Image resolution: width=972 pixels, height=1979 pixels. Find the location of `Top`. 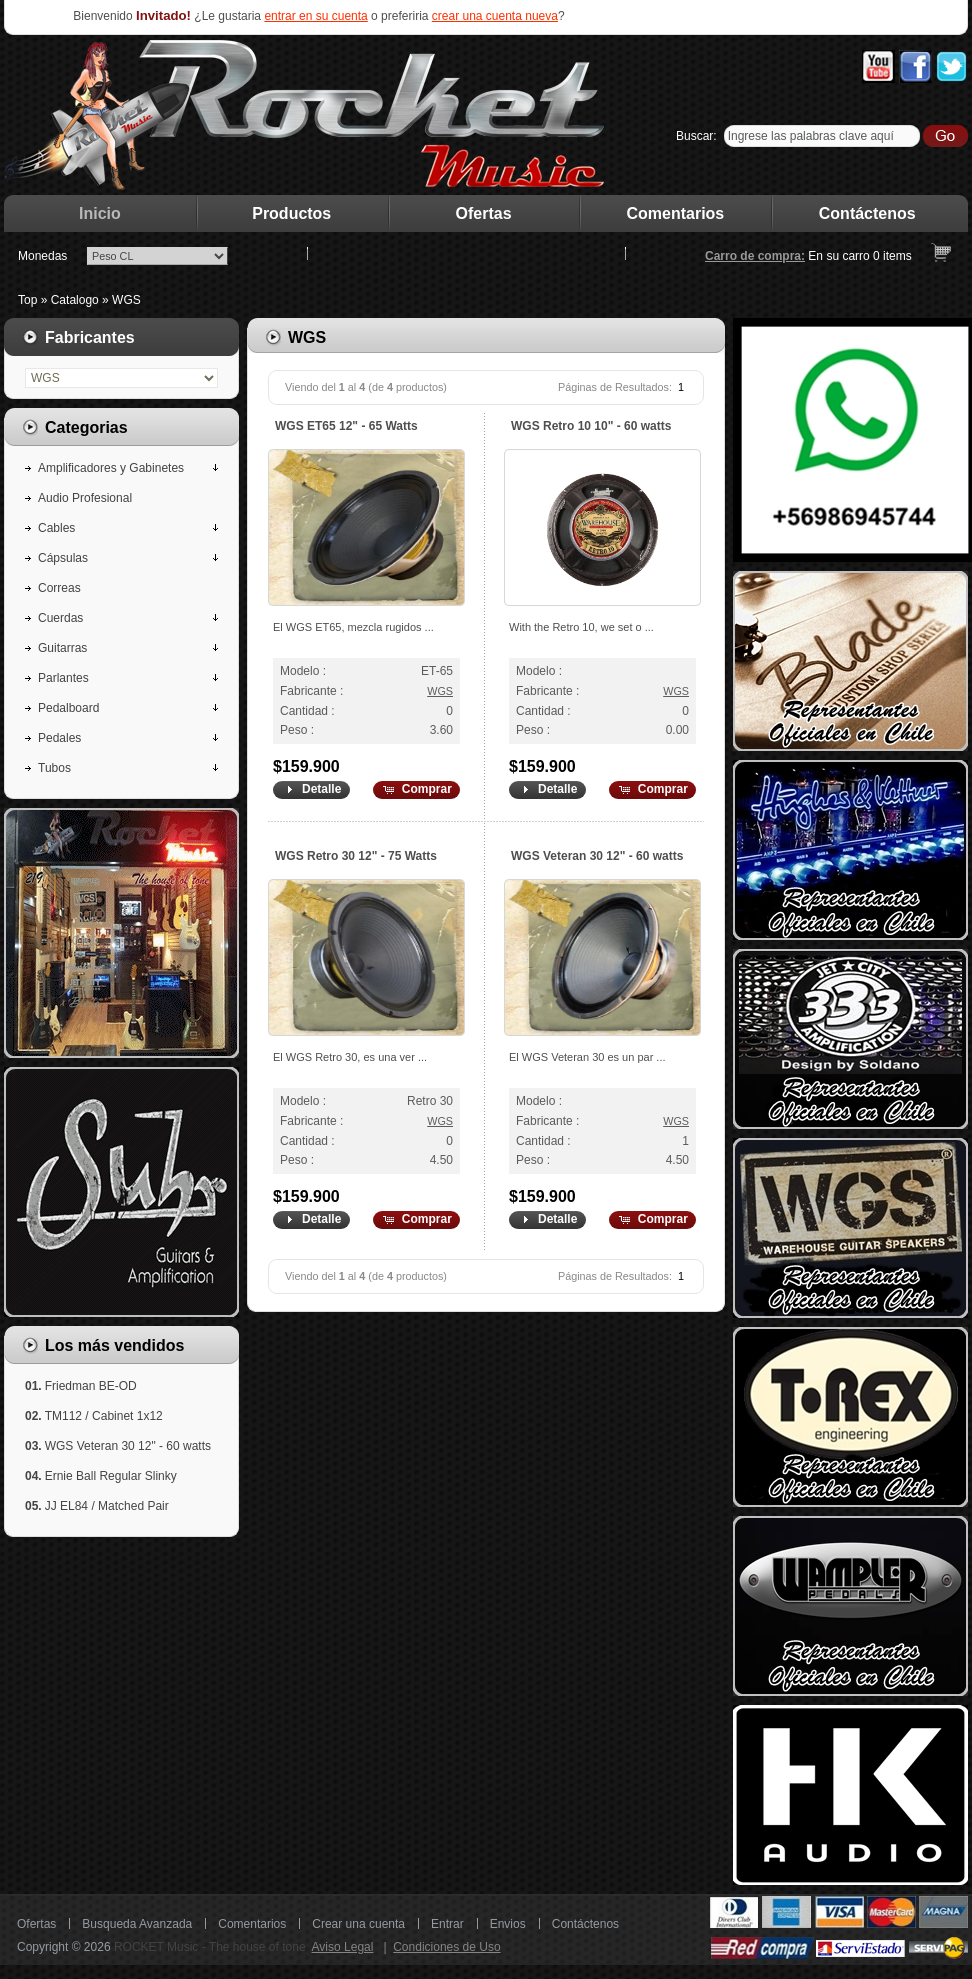

Top is located at coordinates (27, 300).